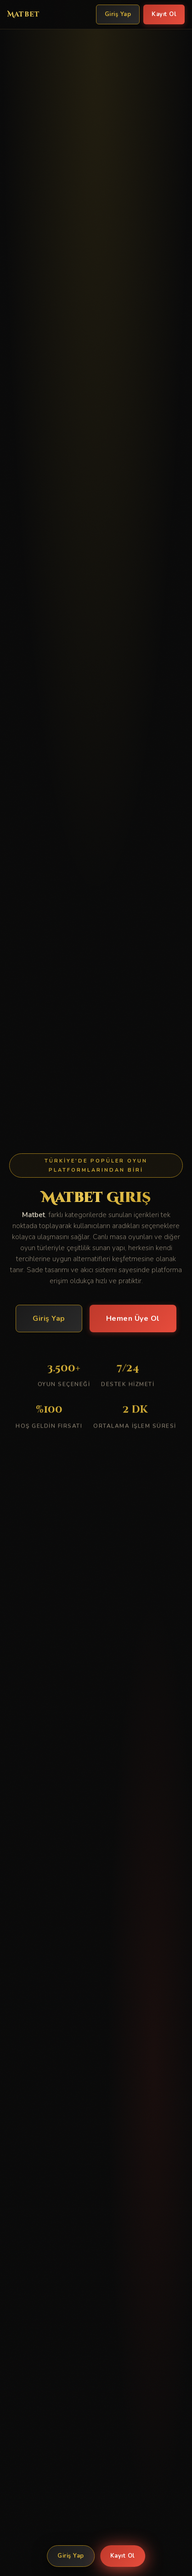  What do you see at coordinates (164, 14) in the screenshot?
I see `Kayıt Ol [Matbet Kayıt Ol]` at bounding box center [164, 14].